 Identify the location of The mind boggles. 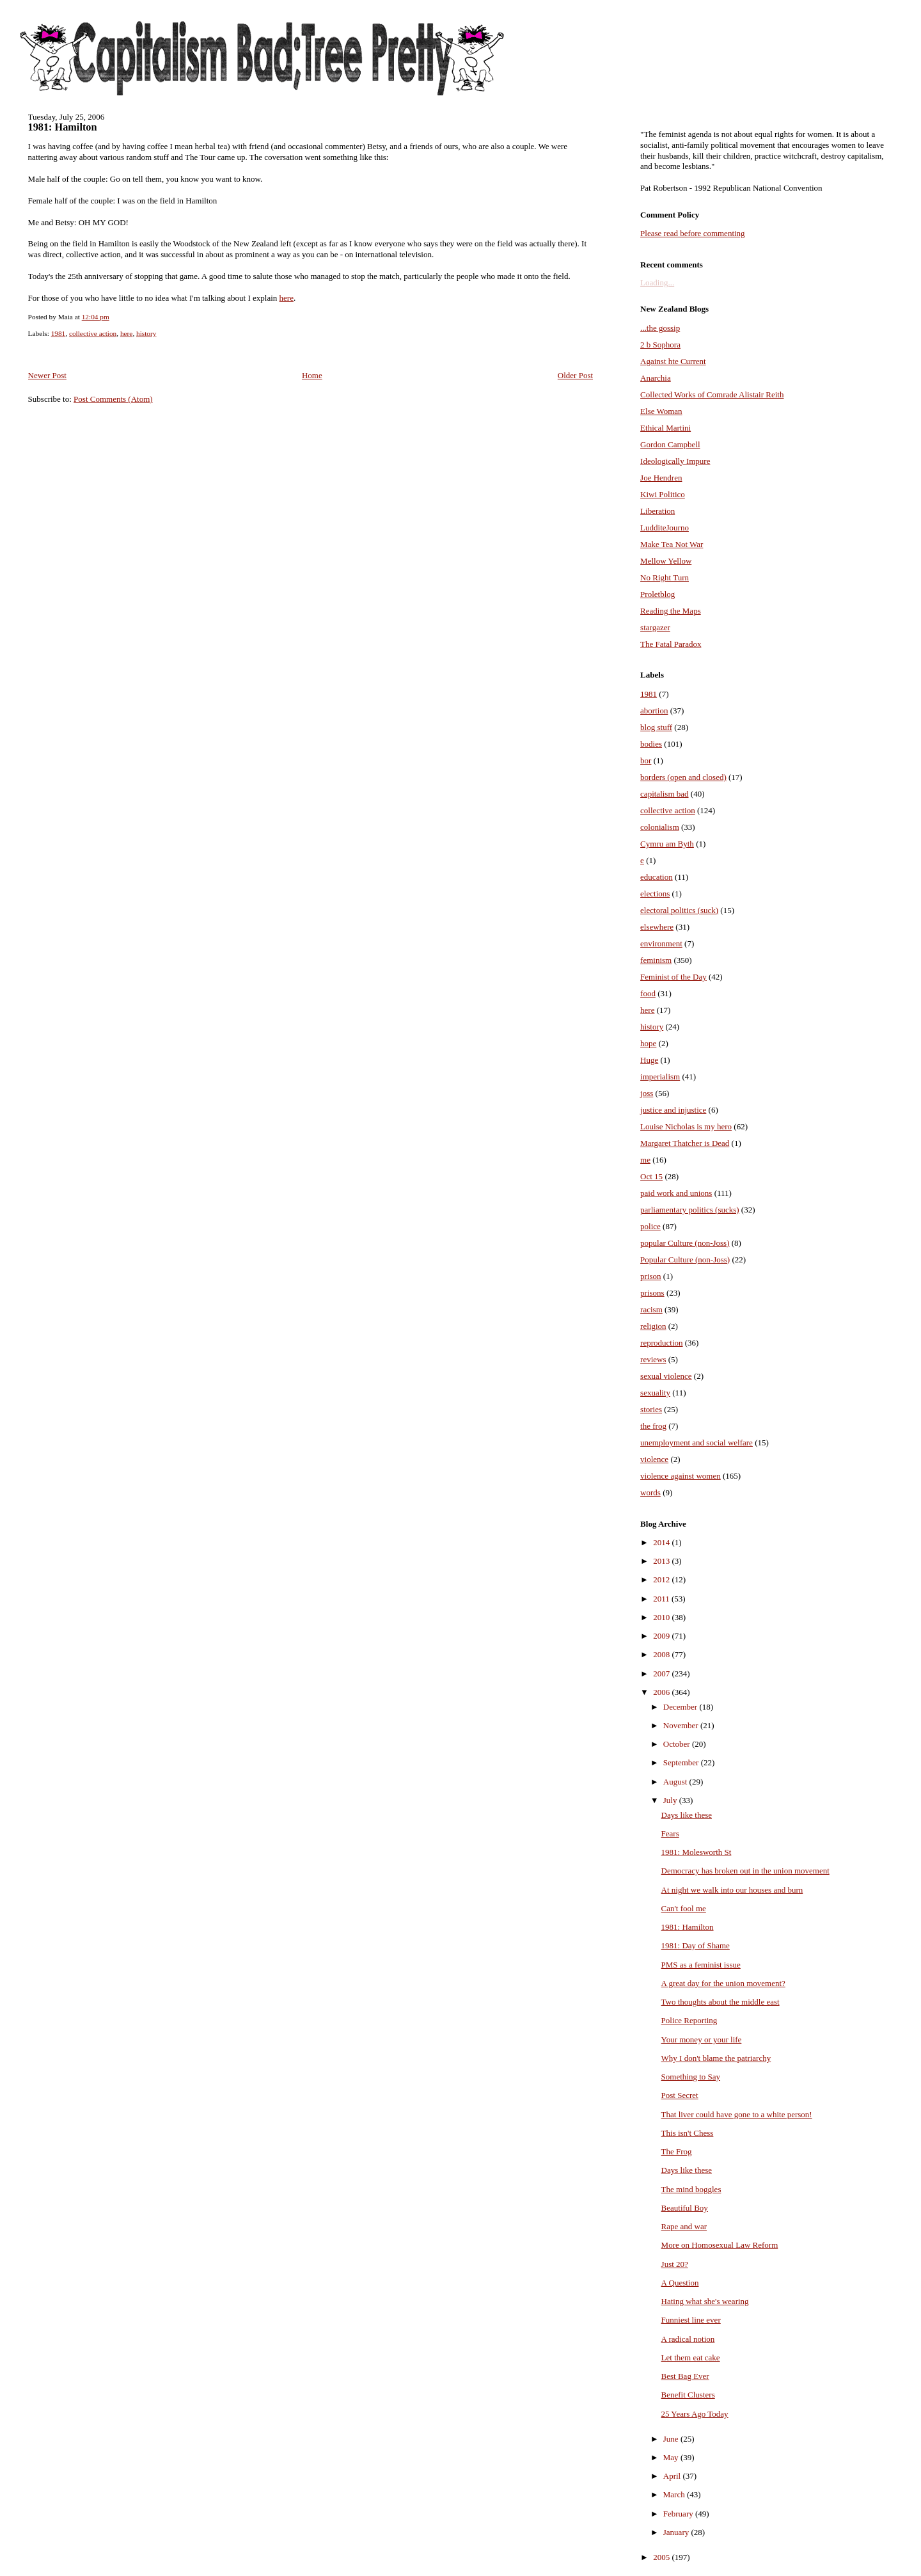
(691, 2189).